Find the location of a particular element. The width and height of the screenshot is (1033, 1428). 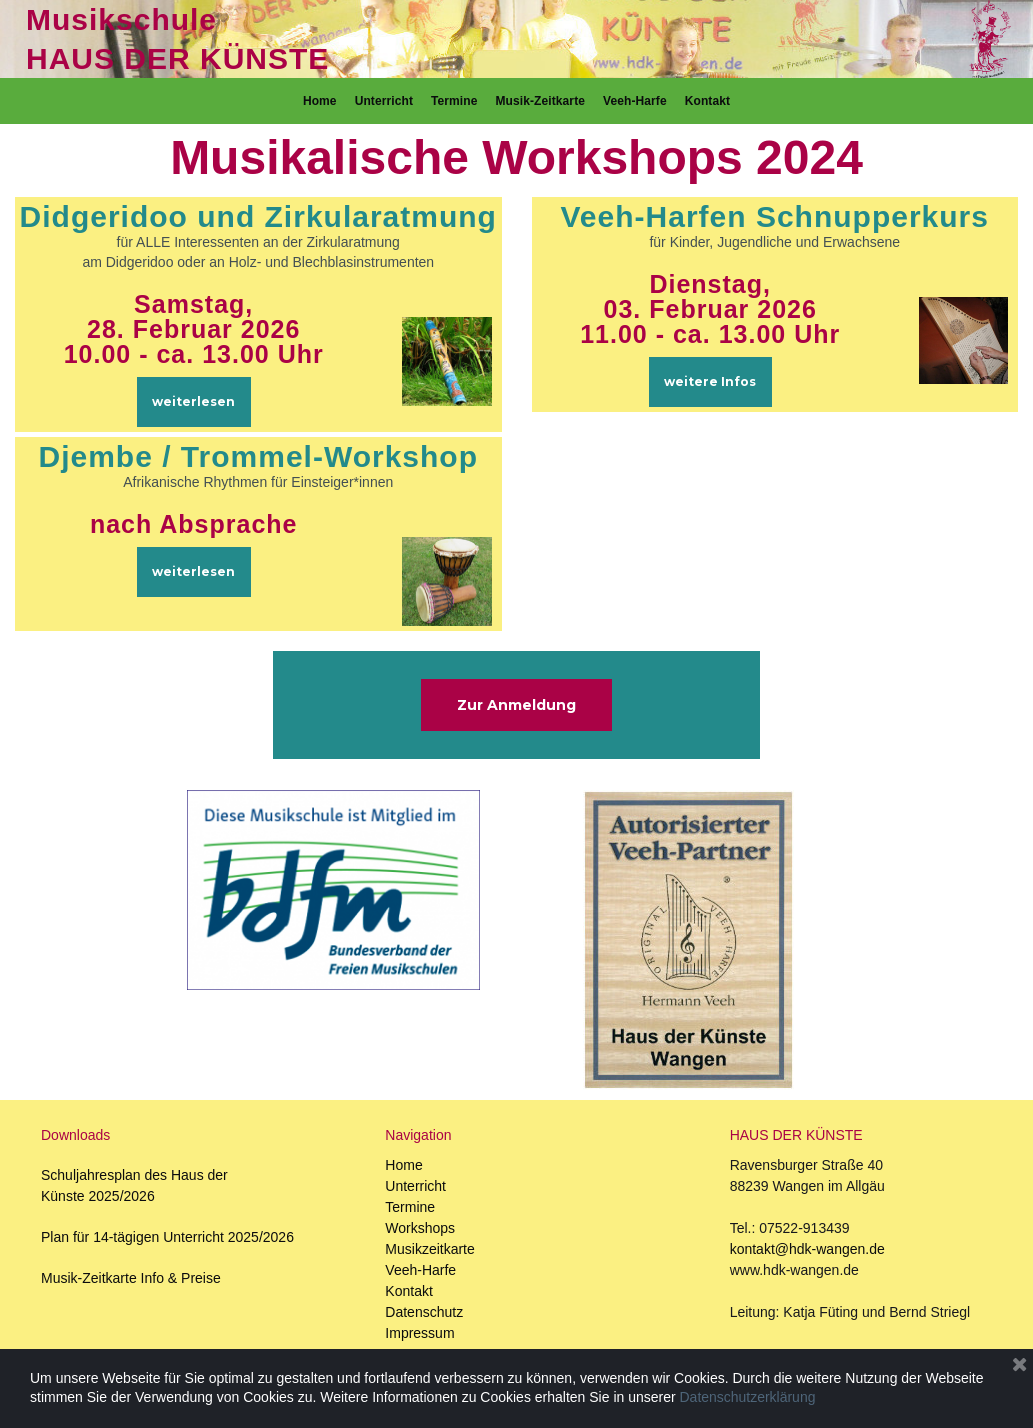

kontakt@hdk-wangen.de is located at coordinates (807, 1249).